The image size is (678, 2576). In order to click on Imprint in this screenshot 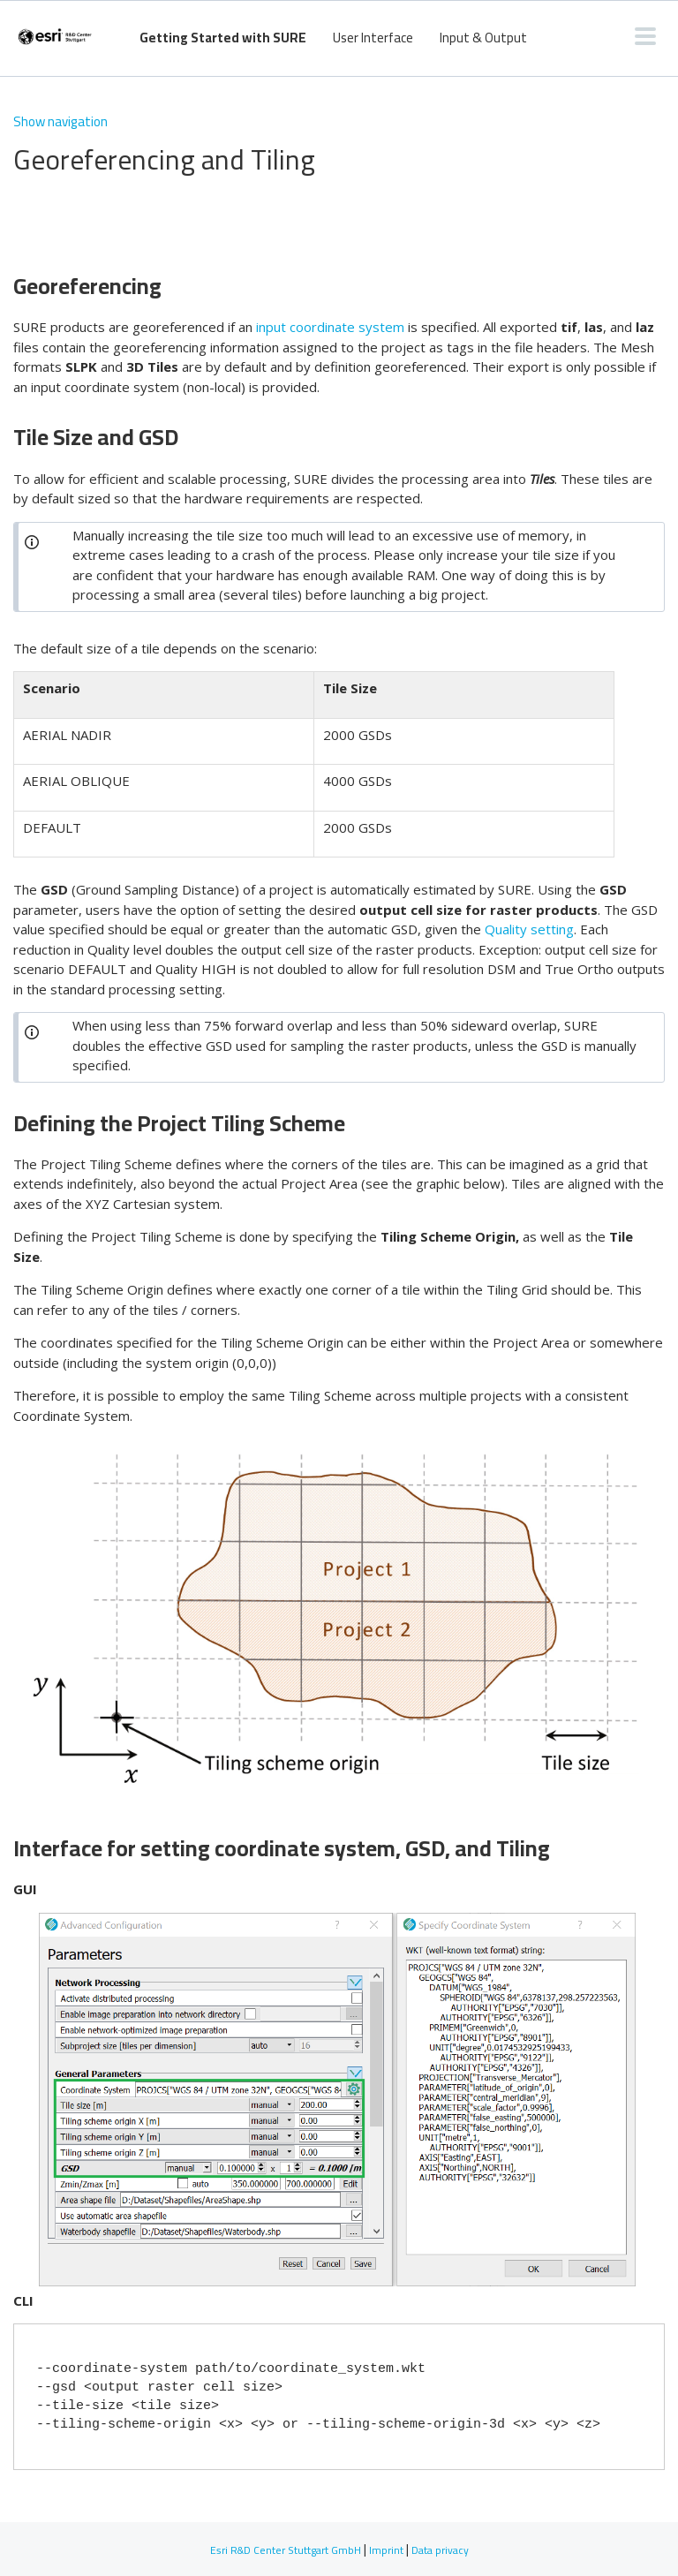, I will do `click(386, 2550)`.